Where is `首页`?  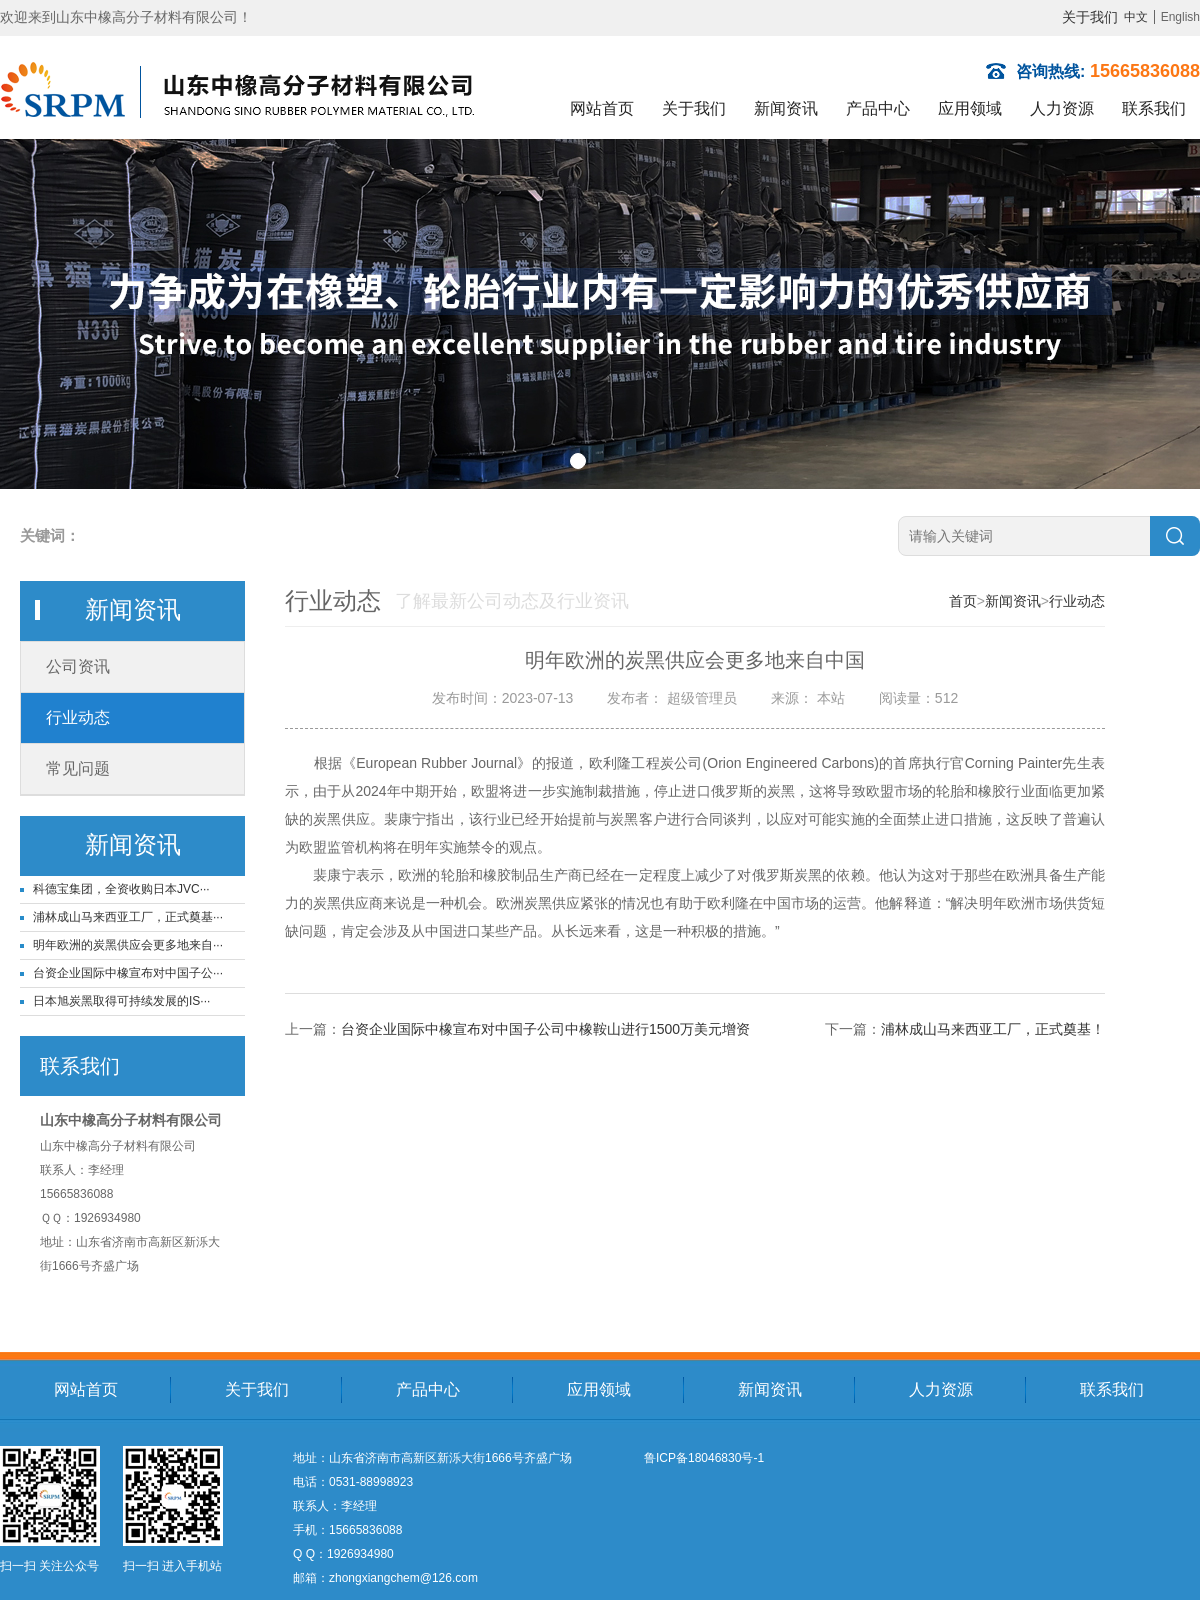 首页 is located at coordinates (963, 601).